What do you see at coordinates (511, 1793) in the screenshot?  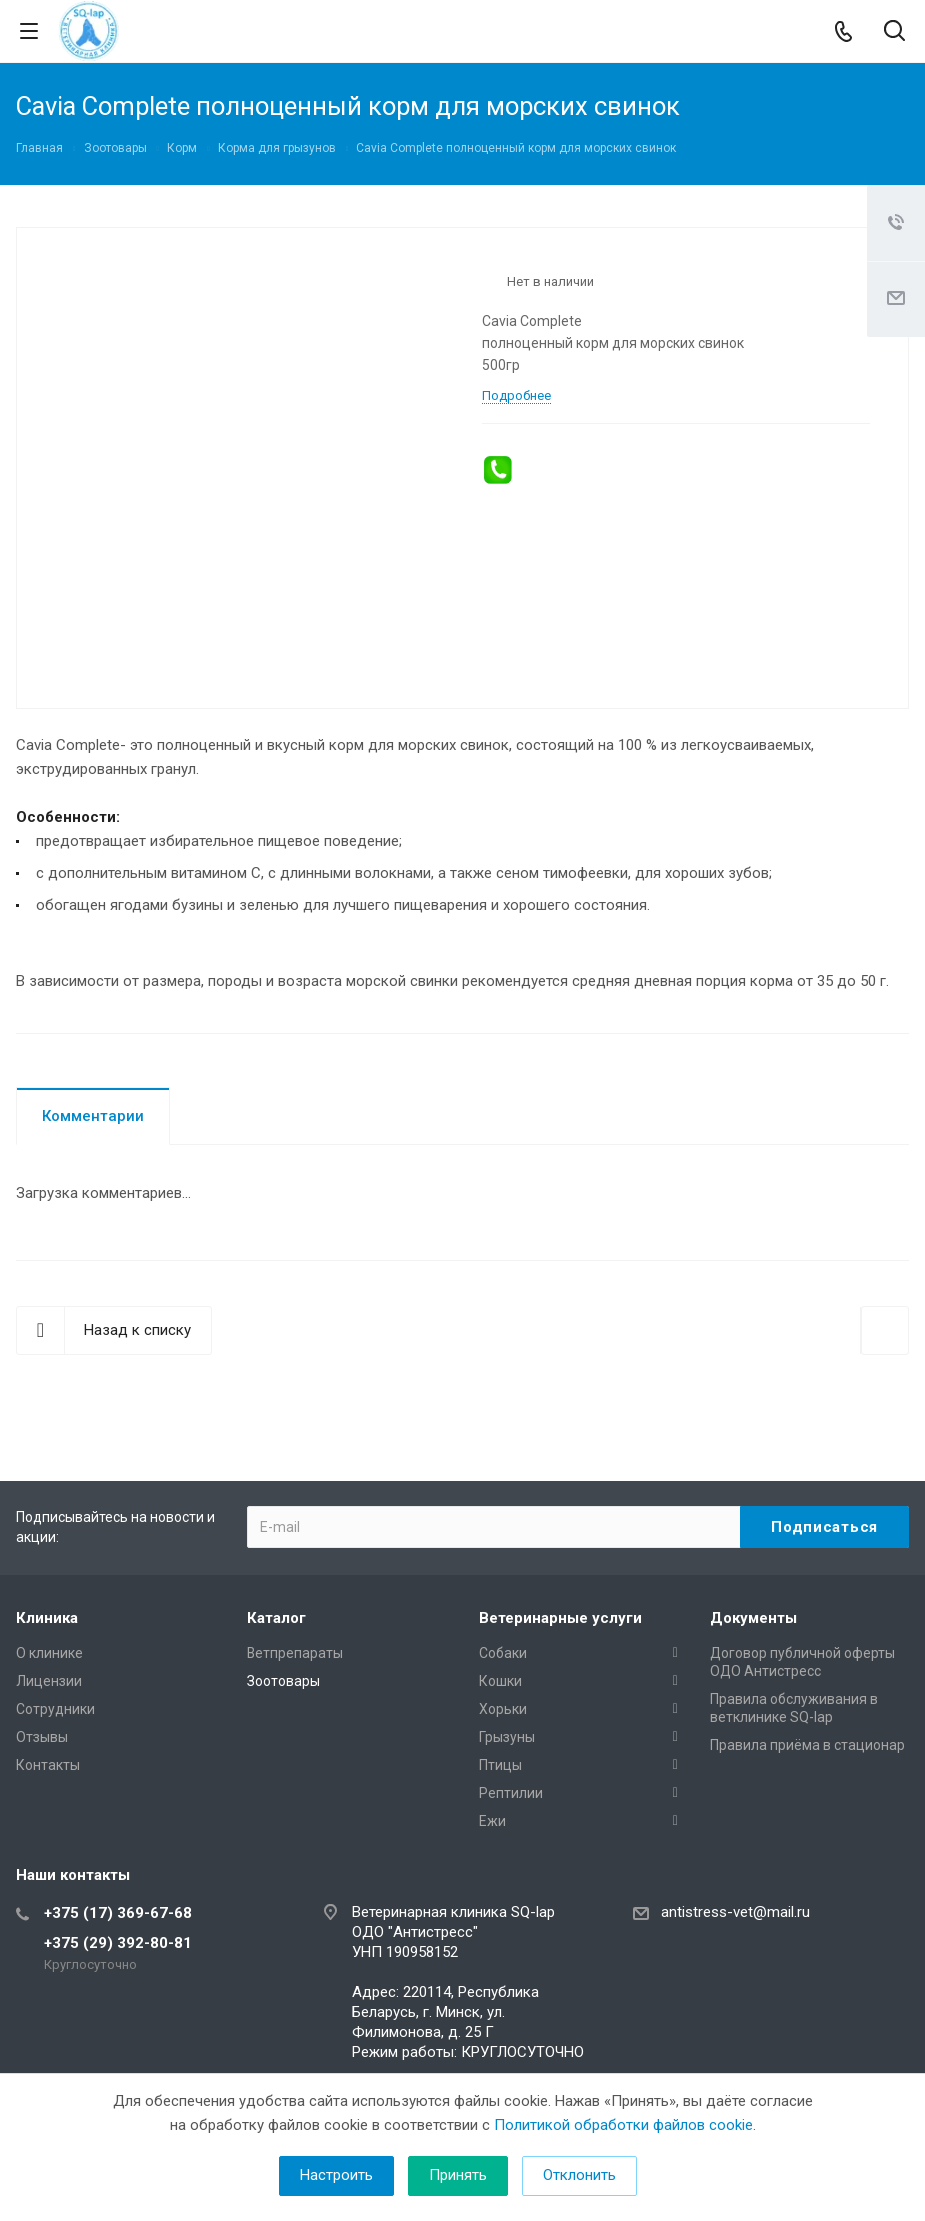 I see `Рептилии` at bounding box center [511, 1793].